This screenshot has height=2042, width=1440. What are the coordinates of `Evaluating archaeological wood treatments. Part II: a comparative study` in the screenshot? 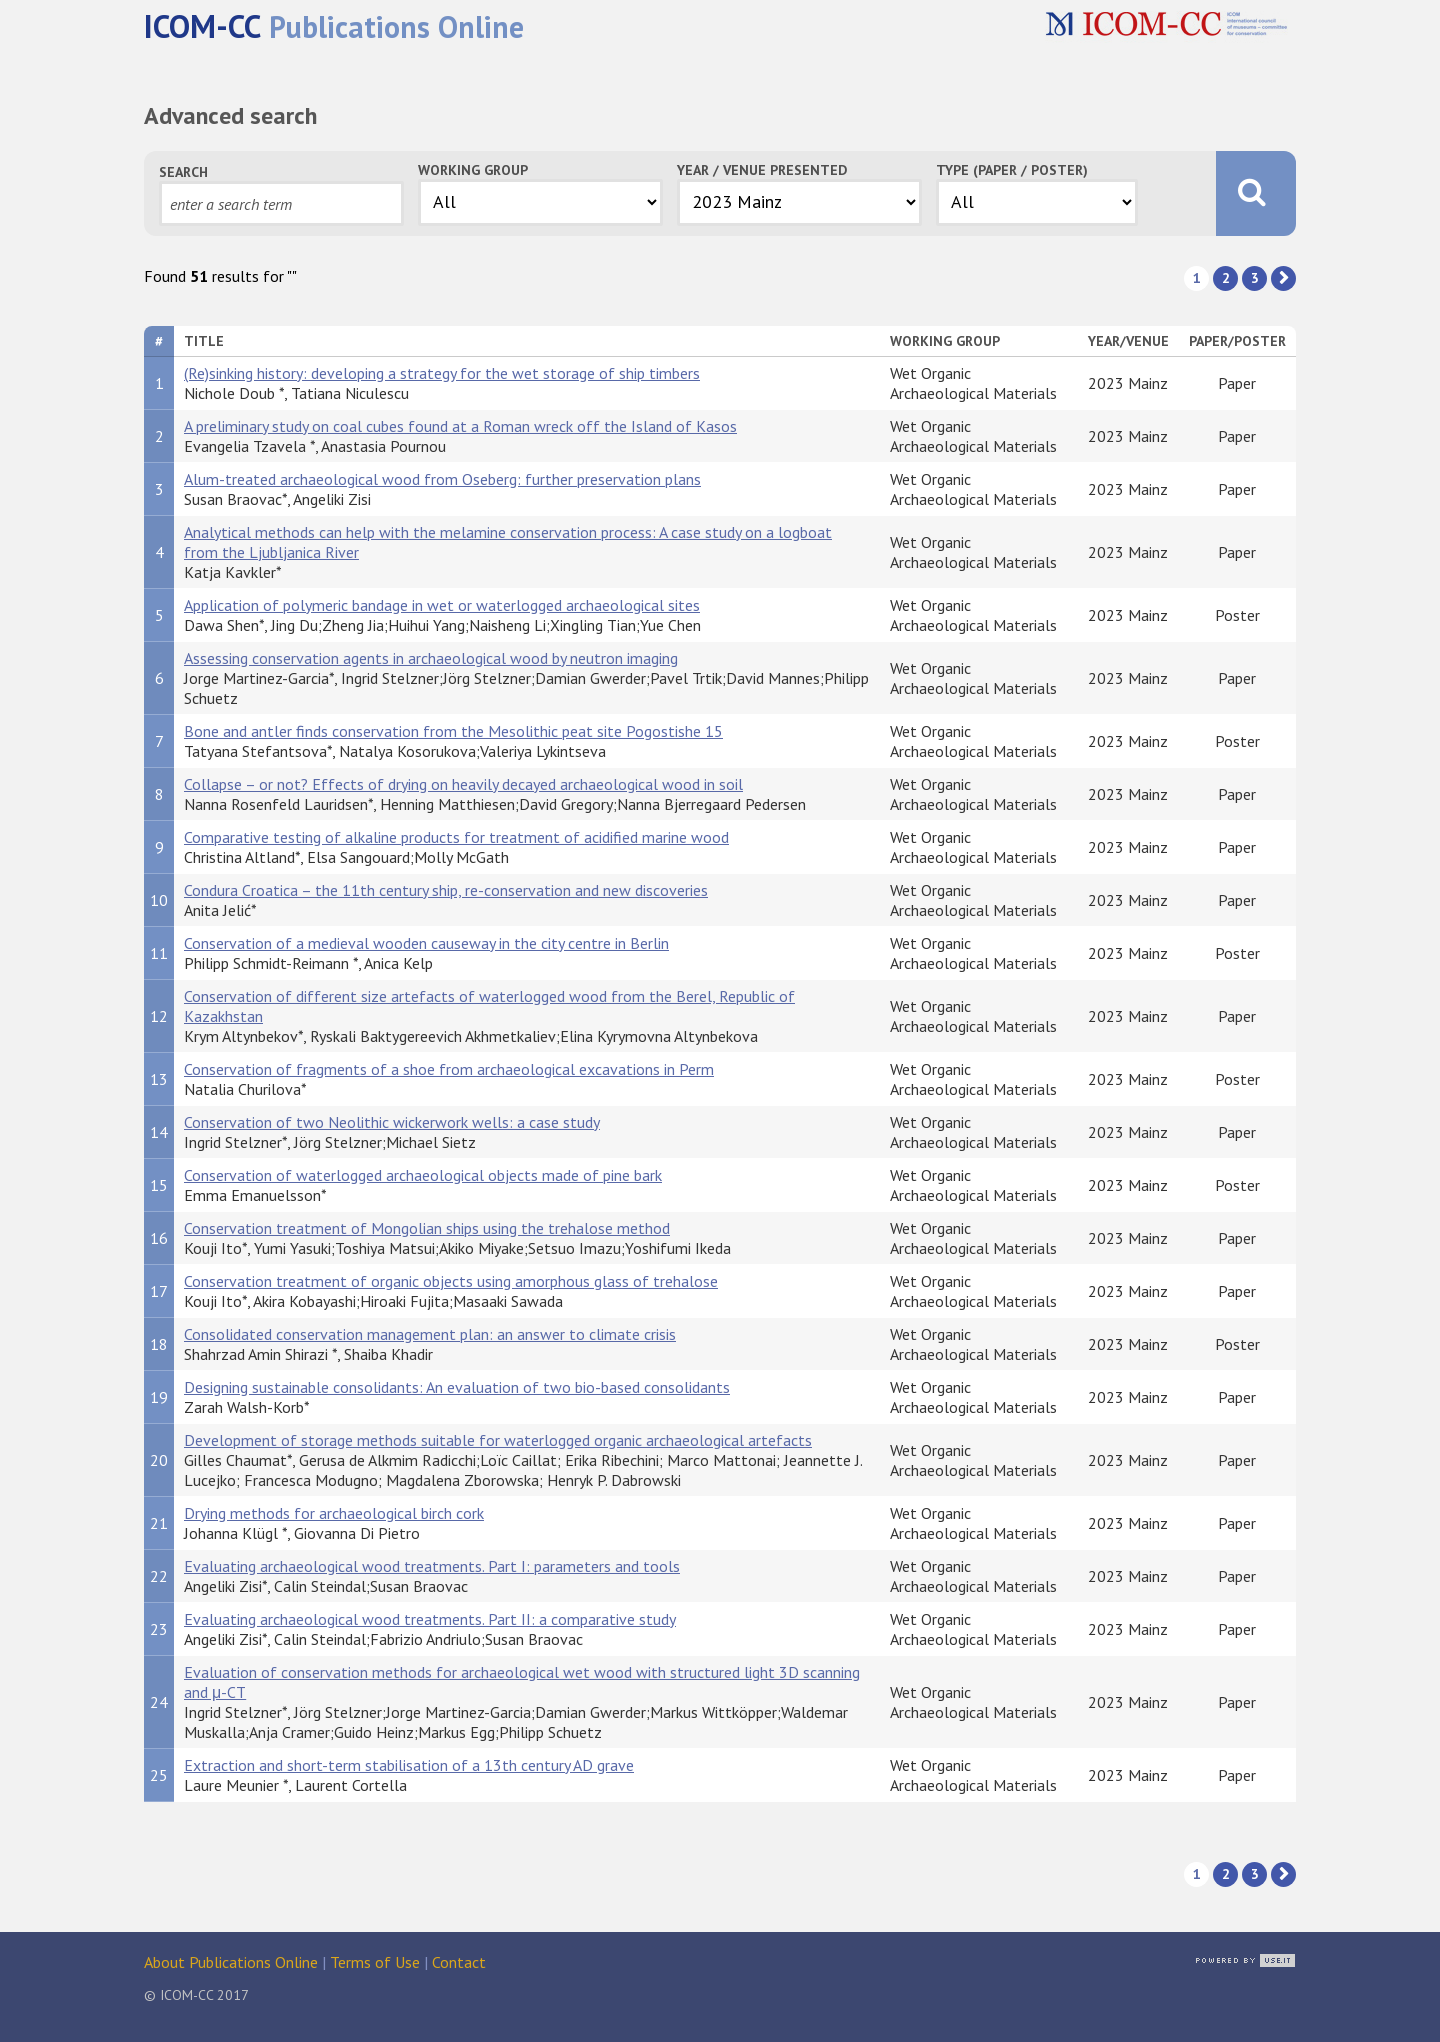 It's located at (430, 1619).